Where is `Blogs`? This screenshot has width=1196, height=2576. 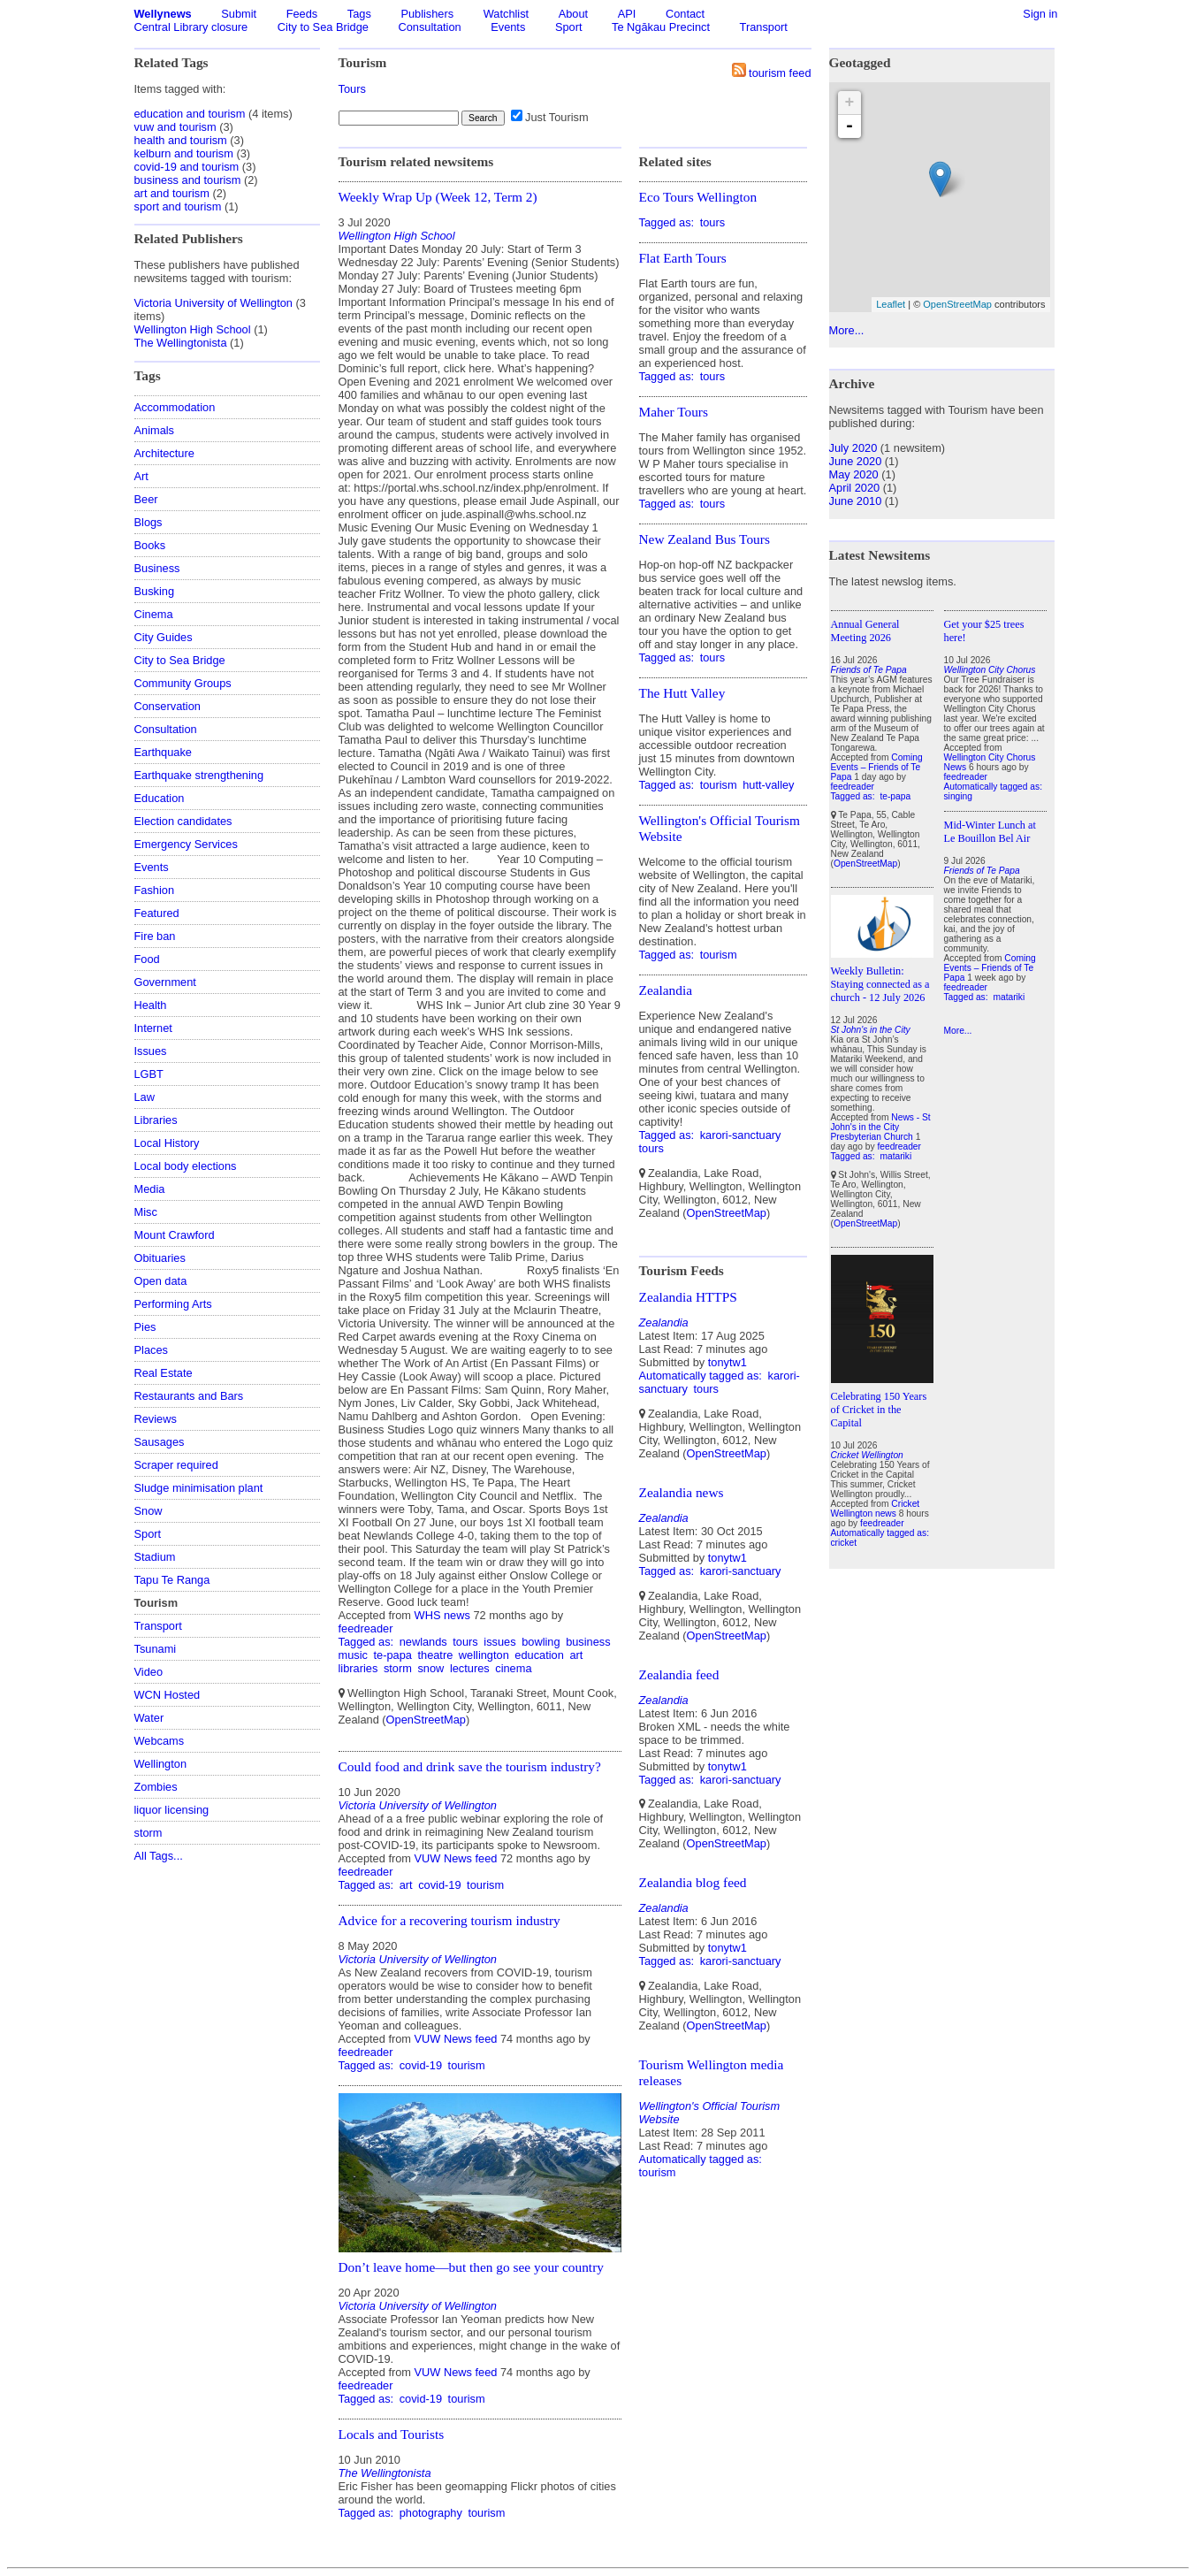
Blogs is located at coordinates (148, 522).